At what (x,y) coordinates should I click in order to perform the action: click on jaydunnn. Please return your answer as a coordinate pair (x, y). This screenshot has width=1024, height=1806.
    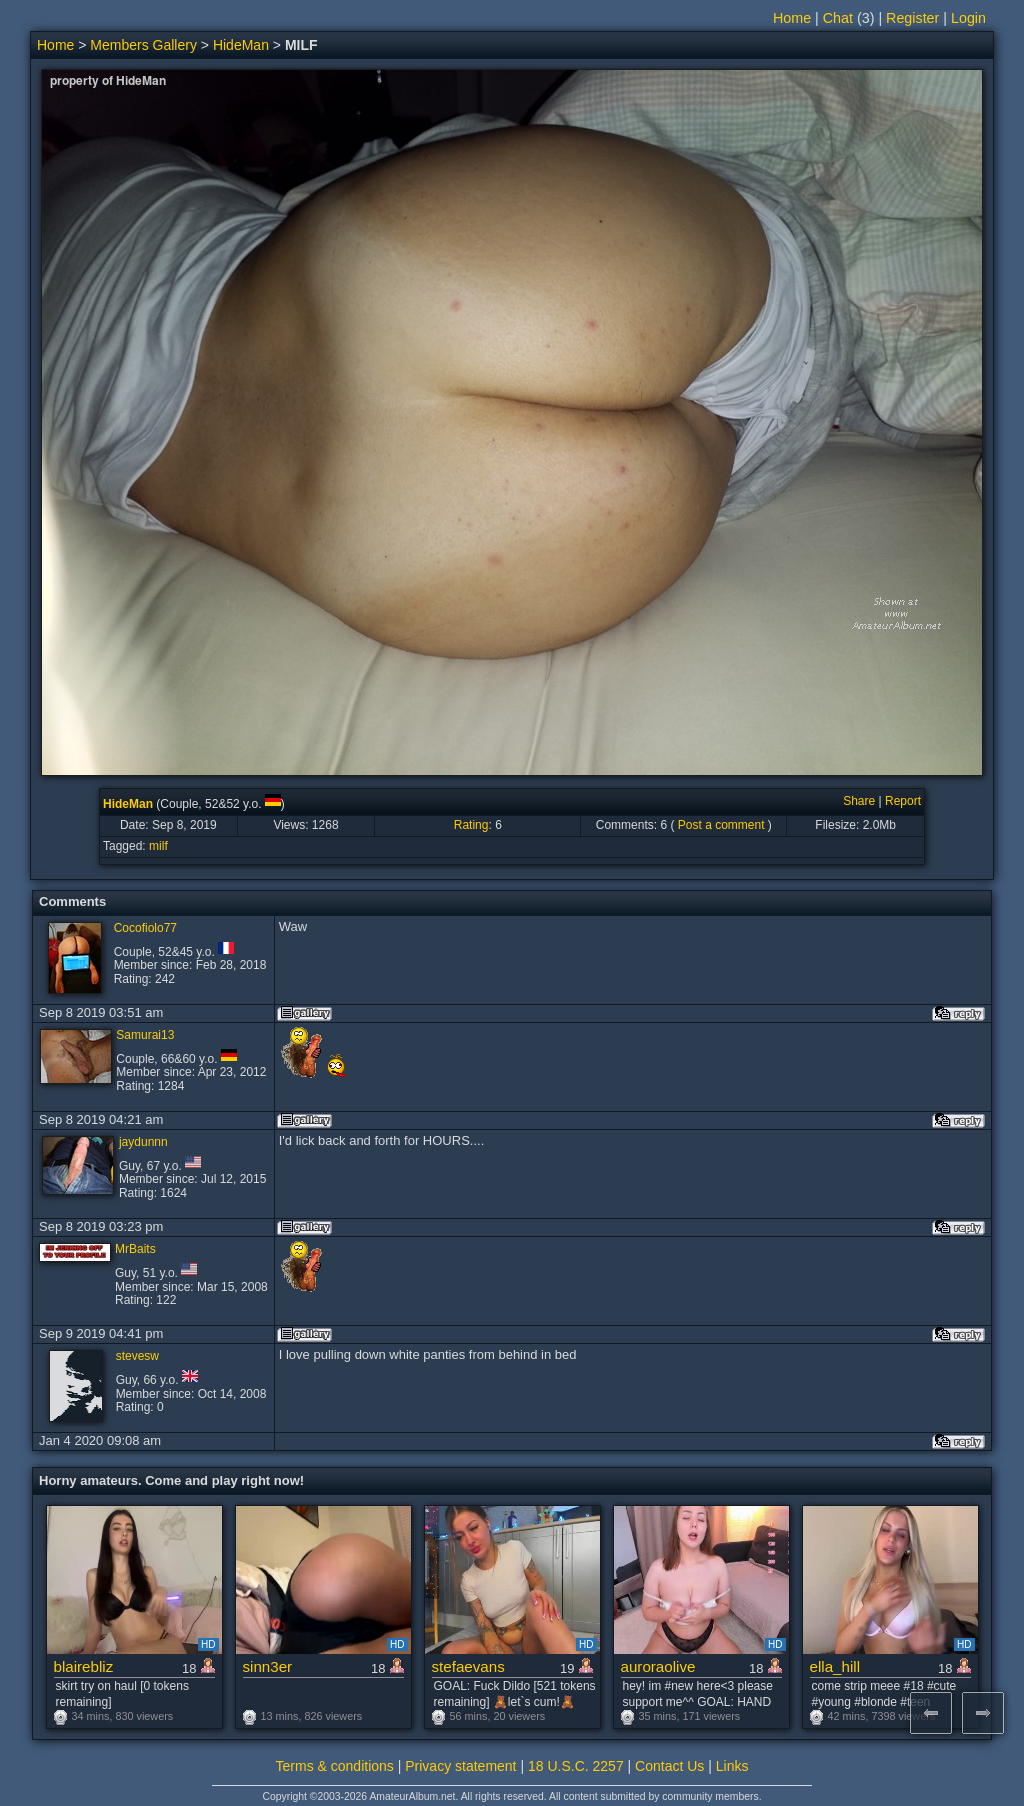
    Looking at the image, I should click on (143, 1142).